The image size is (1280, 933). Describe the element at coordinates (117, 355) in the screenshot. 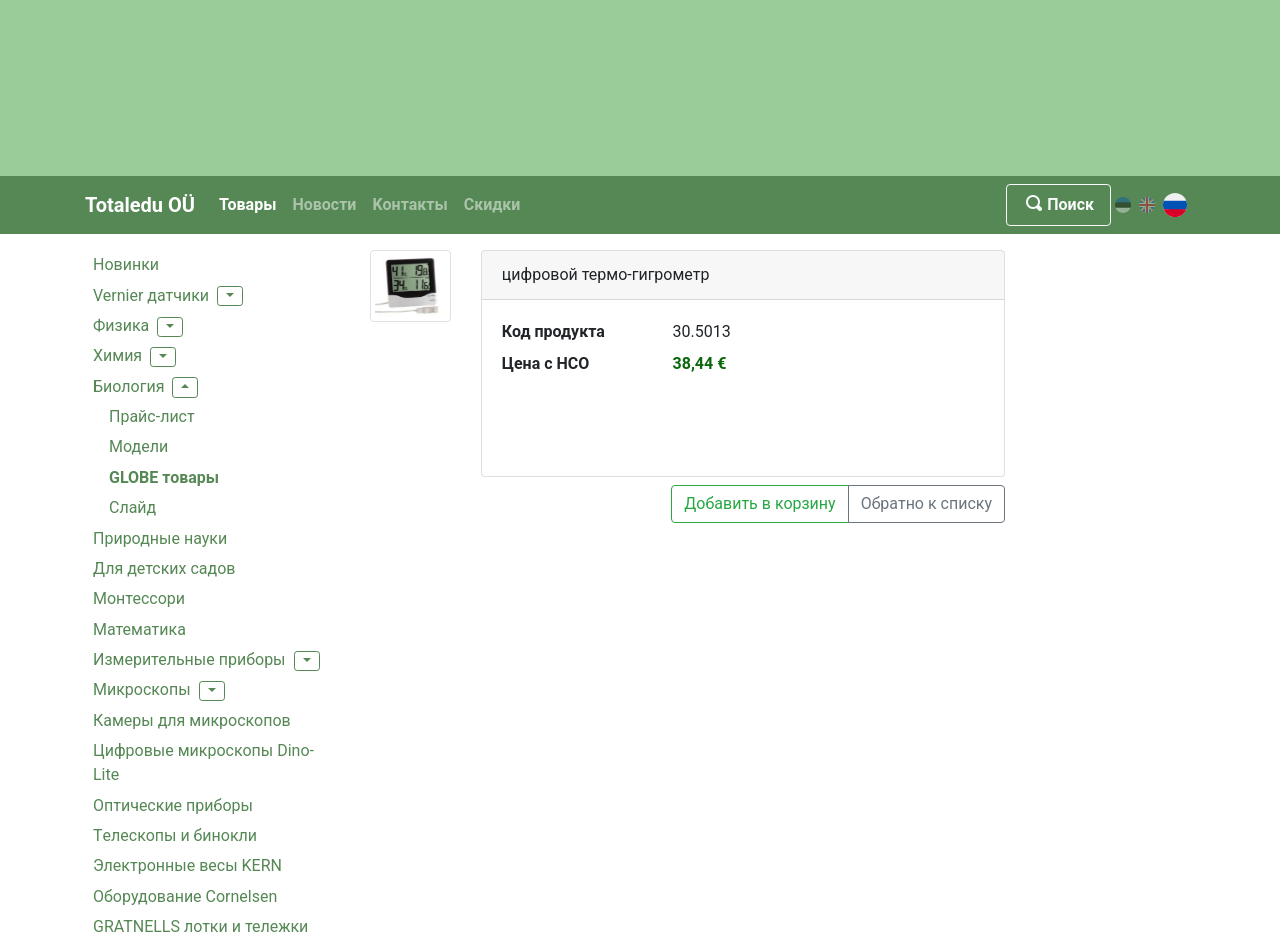

I see `Xимия` at that location.